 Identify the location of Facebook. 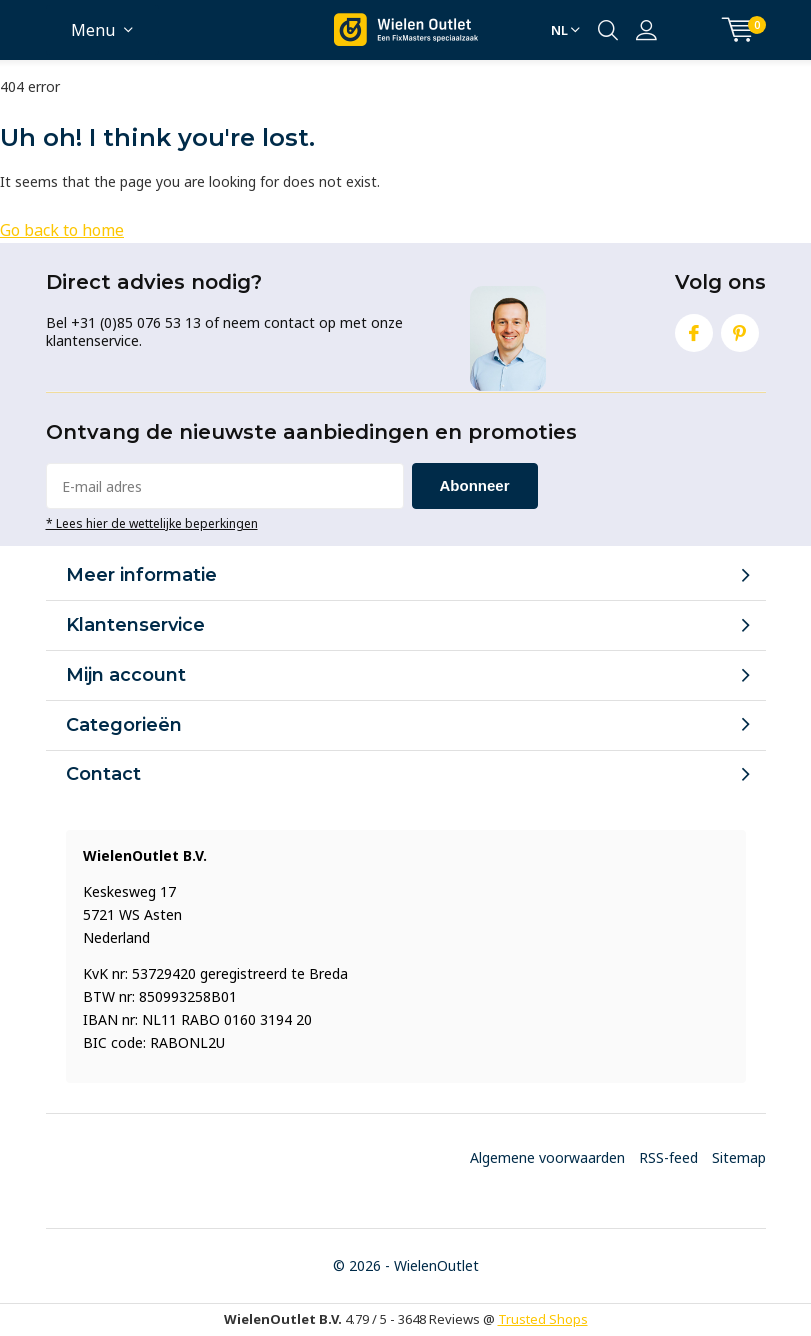
(694, 328).